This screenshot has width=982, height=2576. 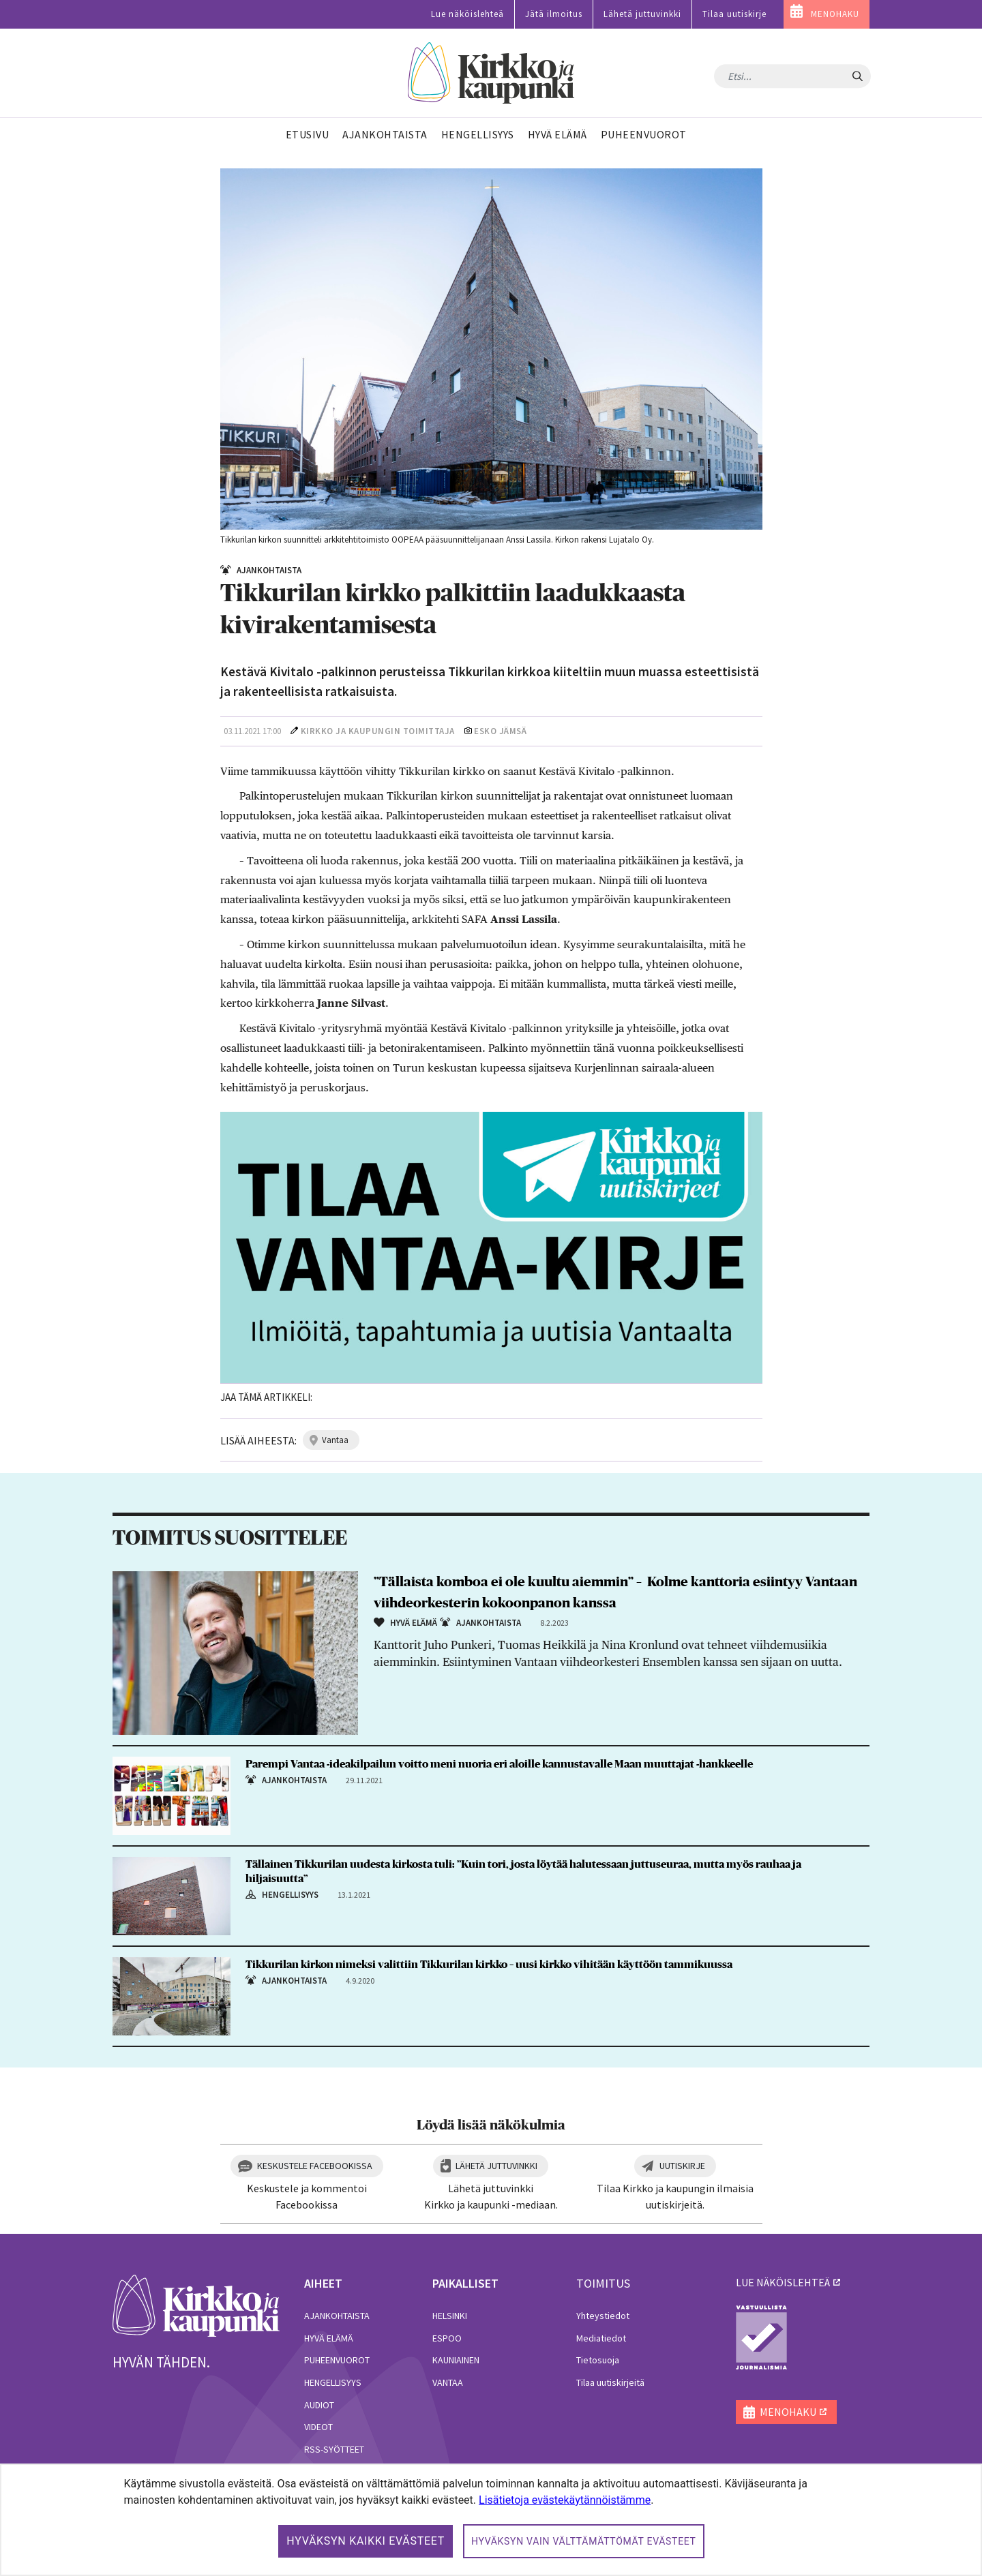 What do you see at coordinates (314, 2166) in the screenshot?
I see `Keskustele Facebookissa` at bounding box center [314, 2166].